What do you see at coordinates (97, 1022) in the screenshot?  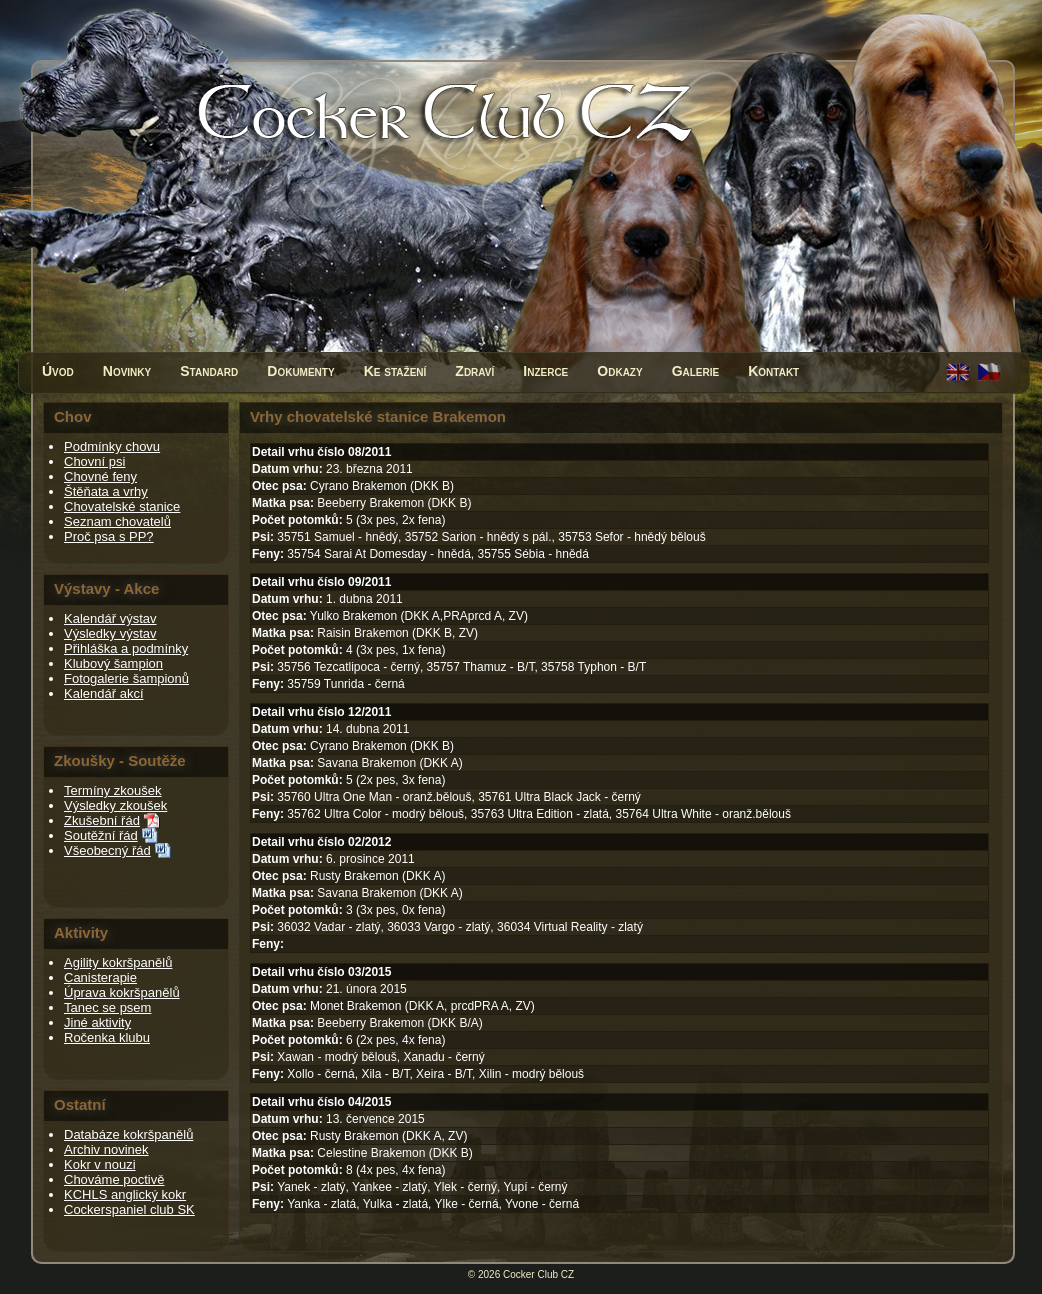 I see `Jiné aktivity` at bounding box center [97, 1022].